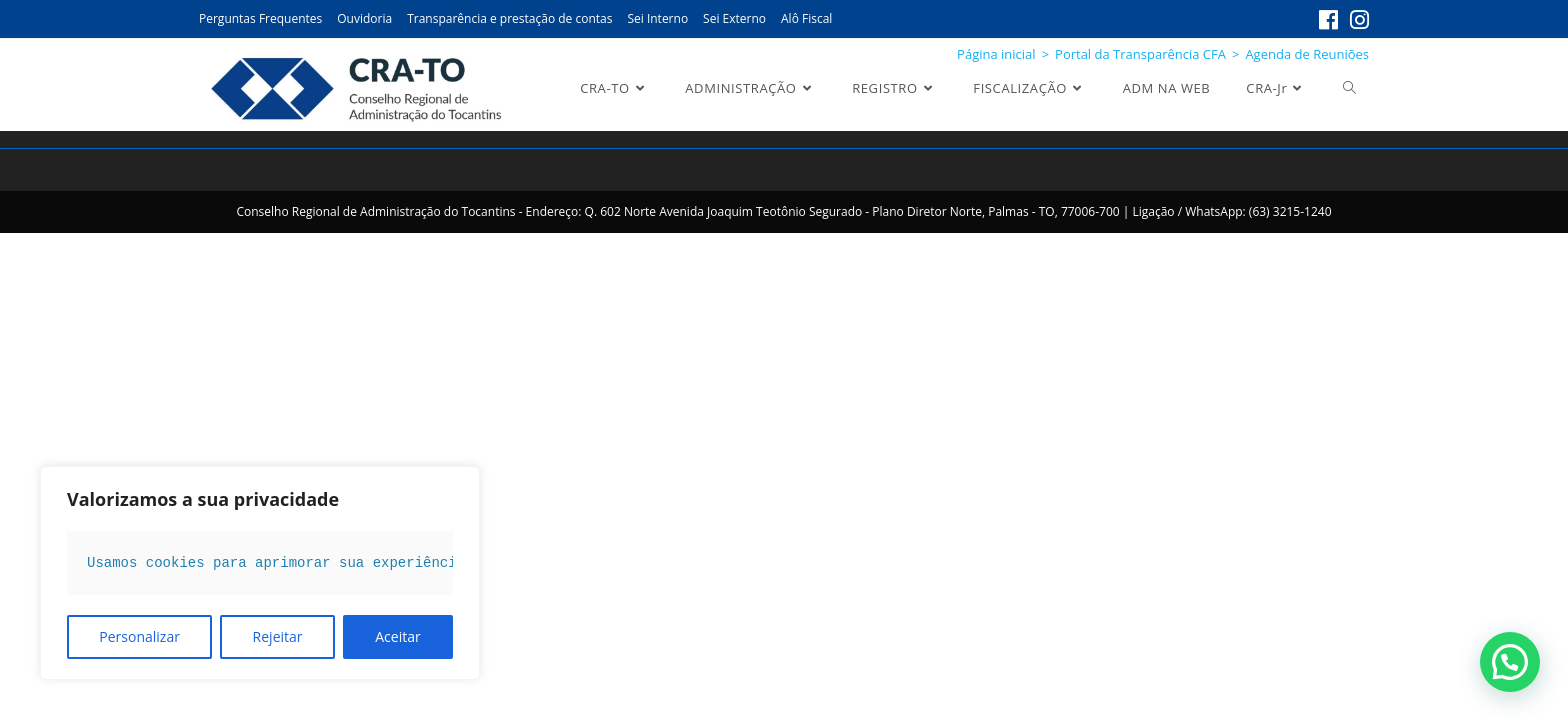 The height and width of the screenshot is (720, 1568). Describe the element at coordinates (657, 18) in the screenshot. I see `Sei Interno` at that location.